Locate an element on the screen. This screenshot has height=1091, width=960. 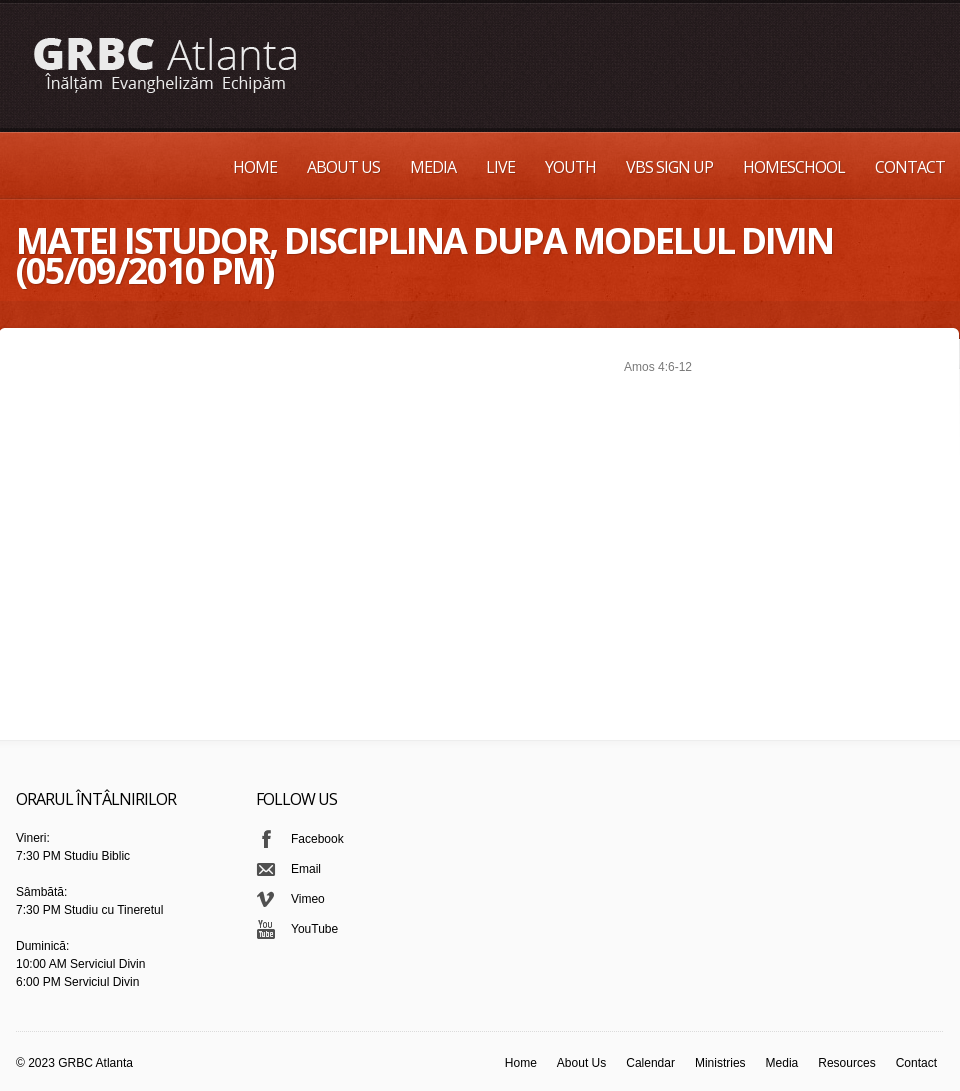
Resources is located at coordinates (846, 1063).